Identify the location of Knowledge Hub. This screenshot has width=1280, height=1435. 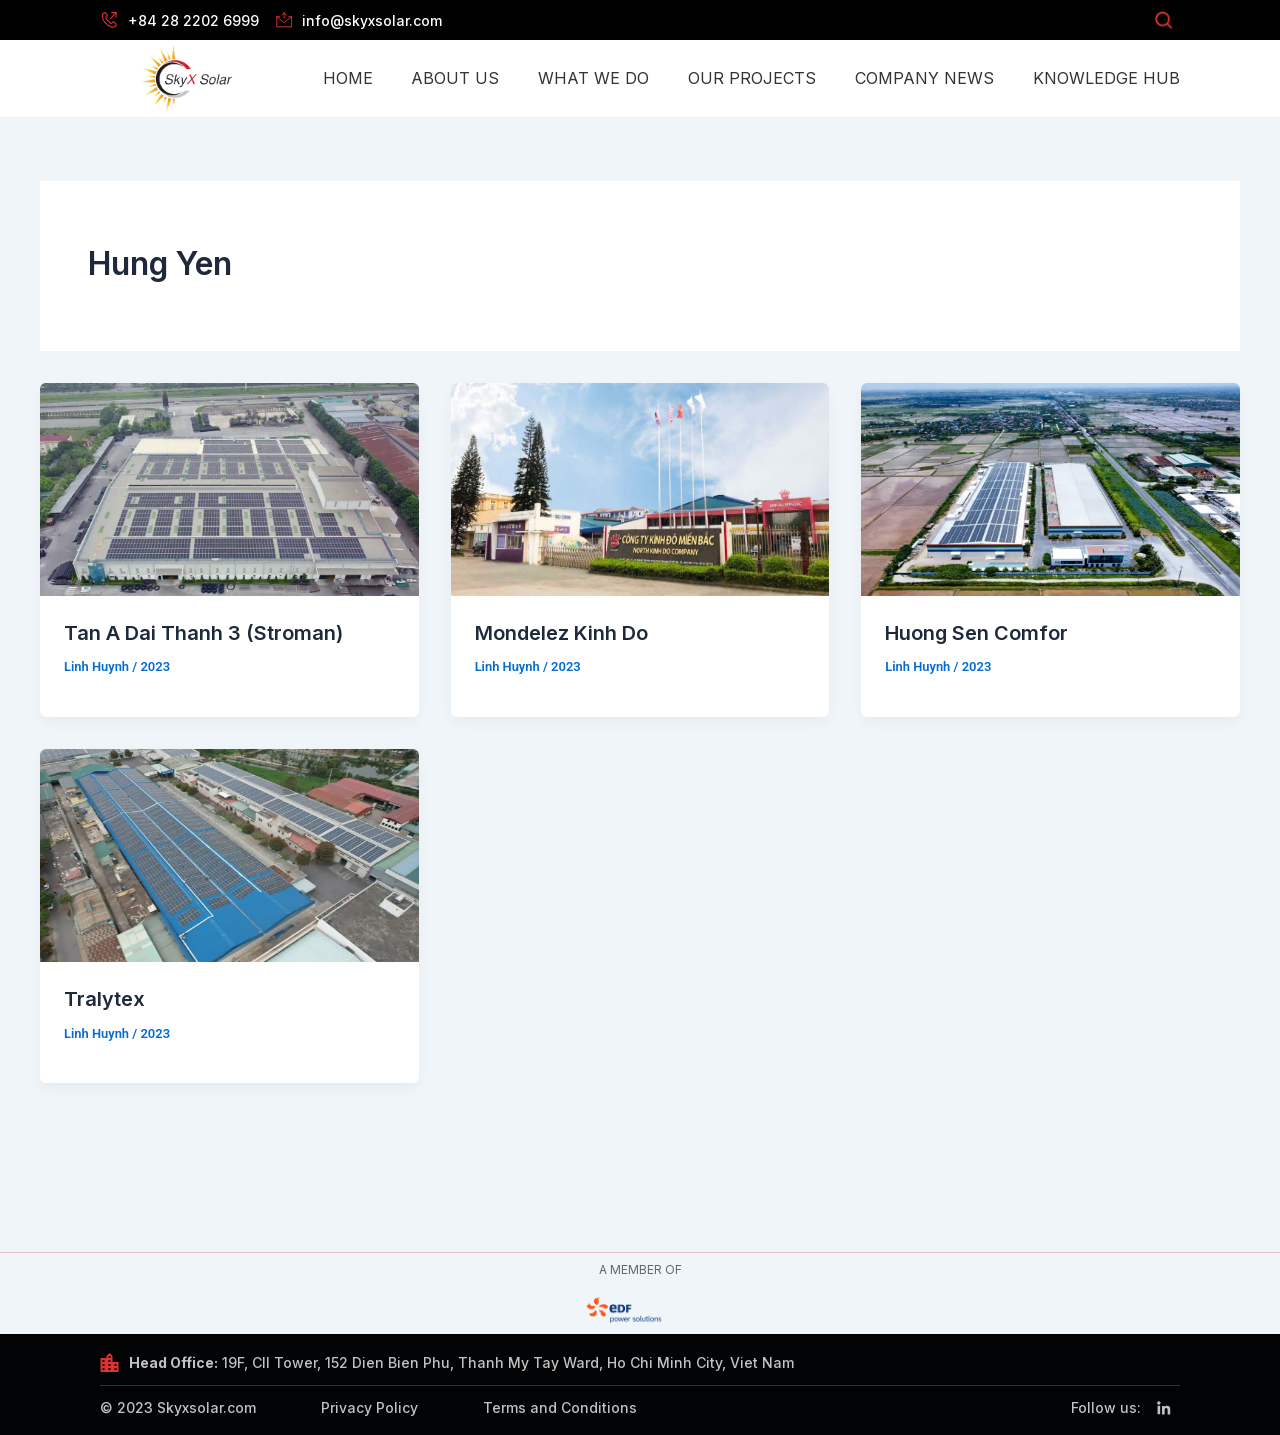
(1106, 78).